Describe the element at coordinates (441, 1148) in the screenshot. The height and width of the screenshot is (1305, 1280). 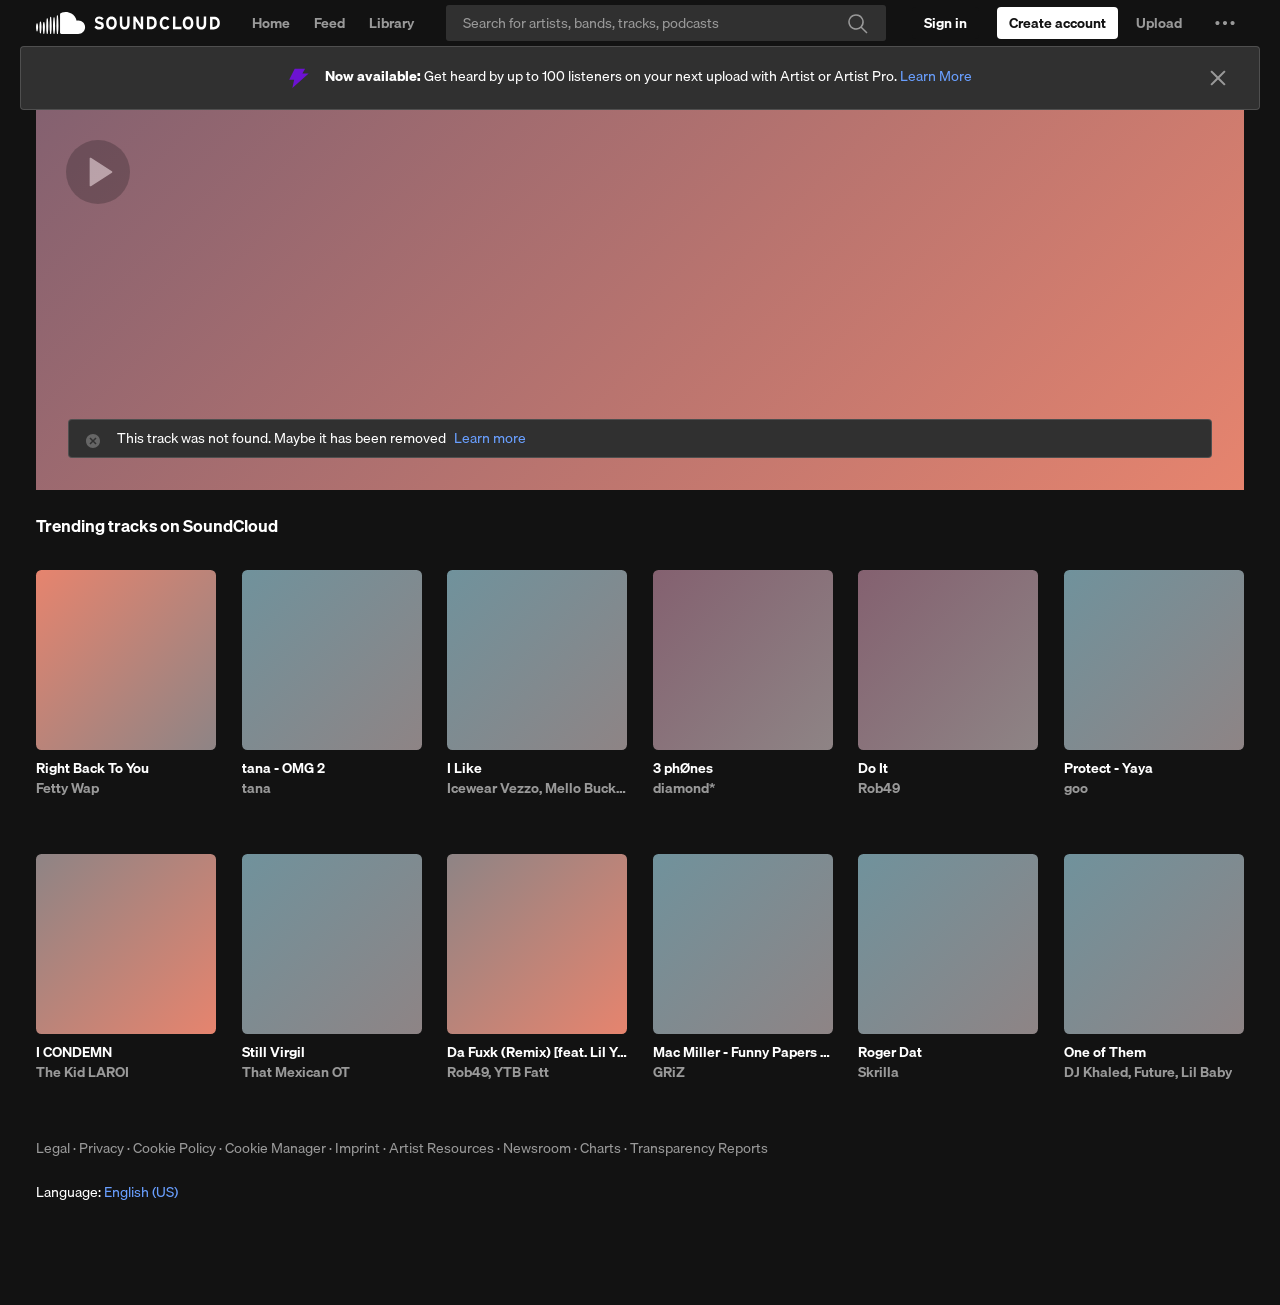
I see `Artist Resources` at that location.